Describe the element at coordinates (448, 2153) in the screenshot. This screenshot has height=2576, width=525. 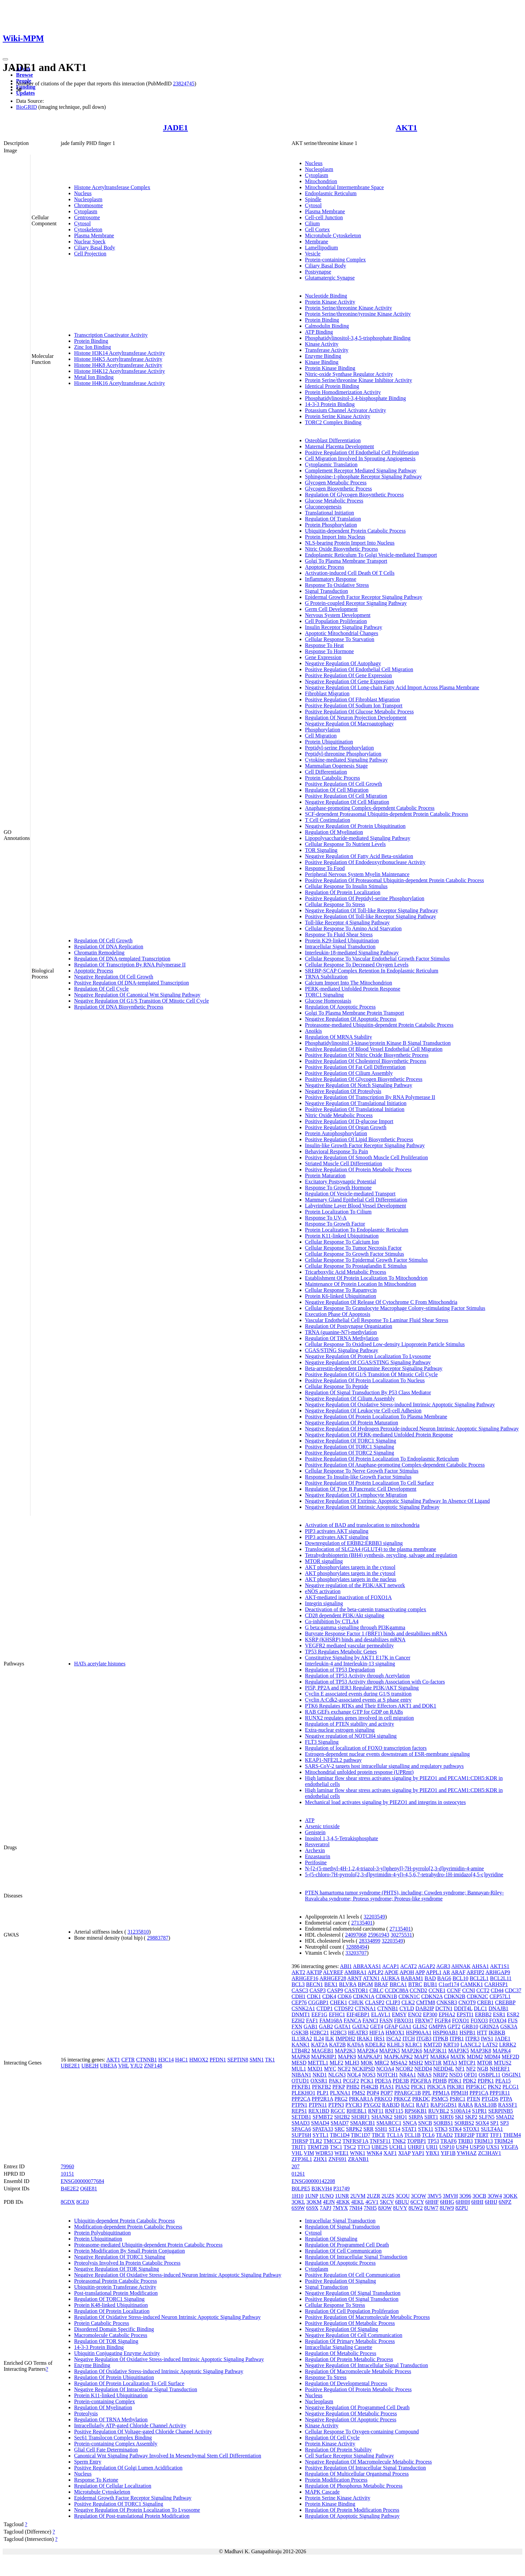
I see `YIF1B` at that location.